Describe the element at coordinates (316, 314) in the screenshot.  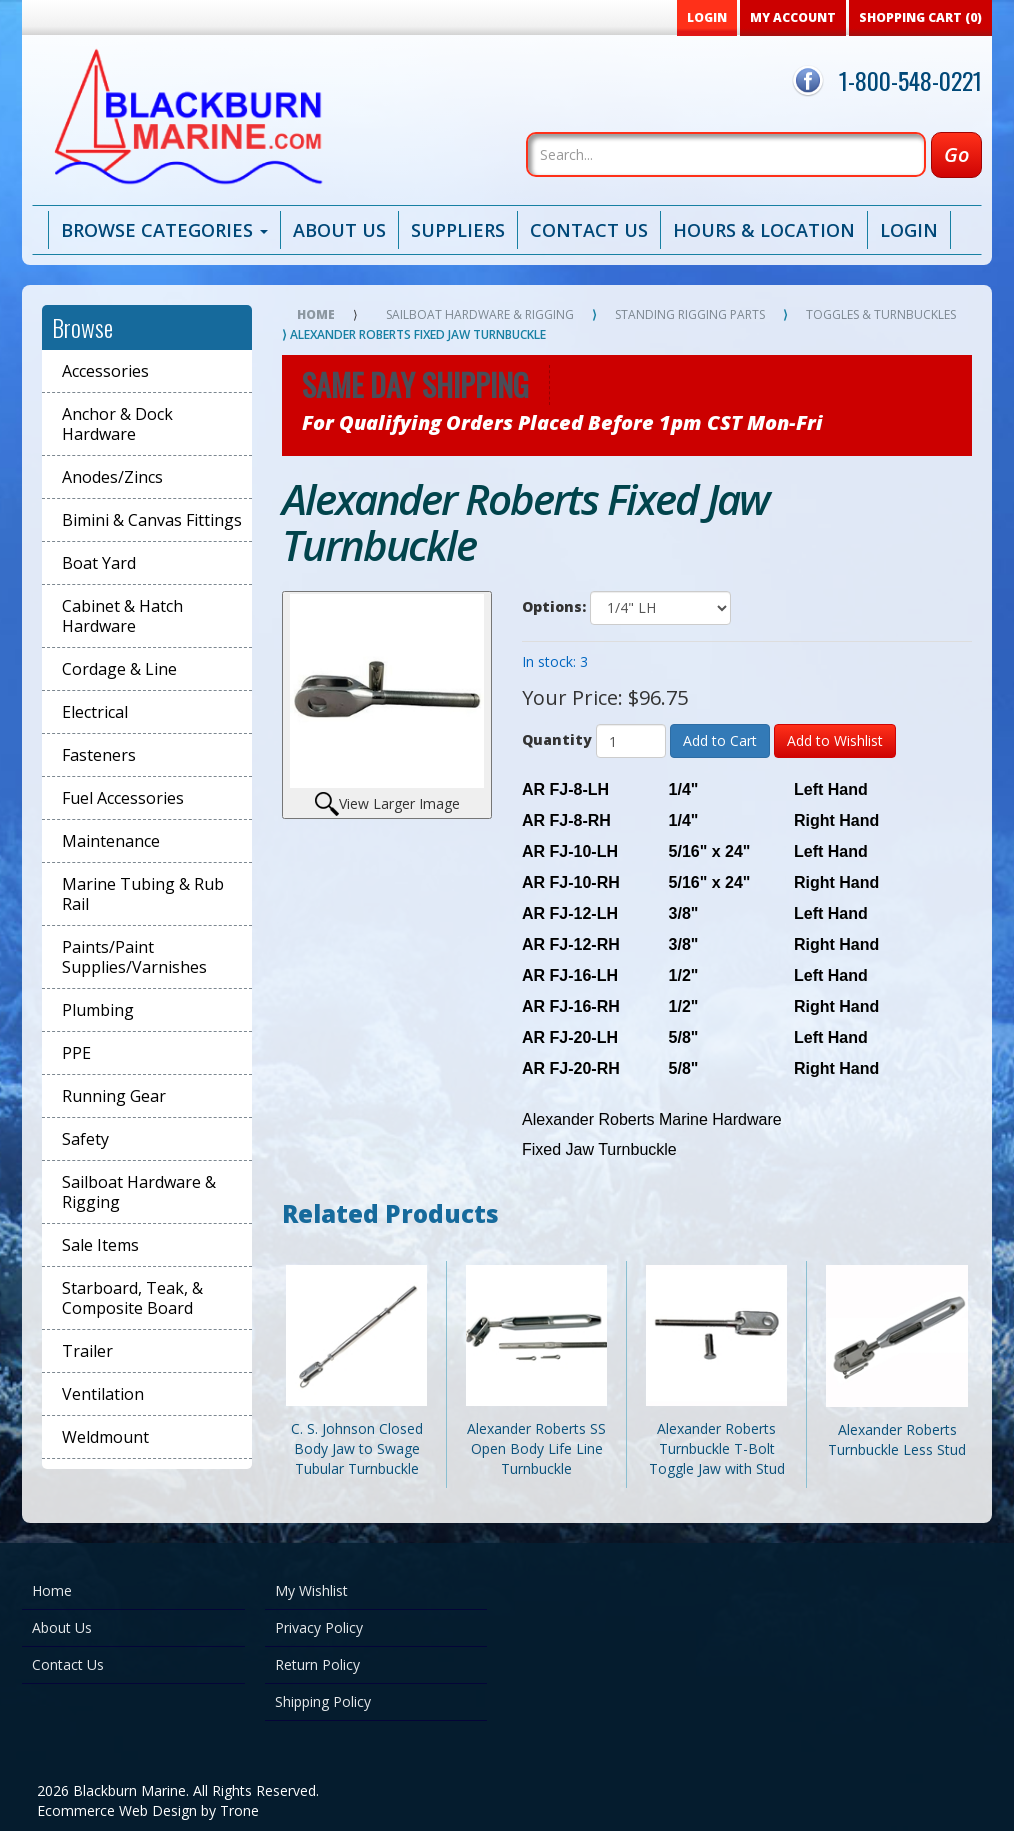
I see `Home` at that location.